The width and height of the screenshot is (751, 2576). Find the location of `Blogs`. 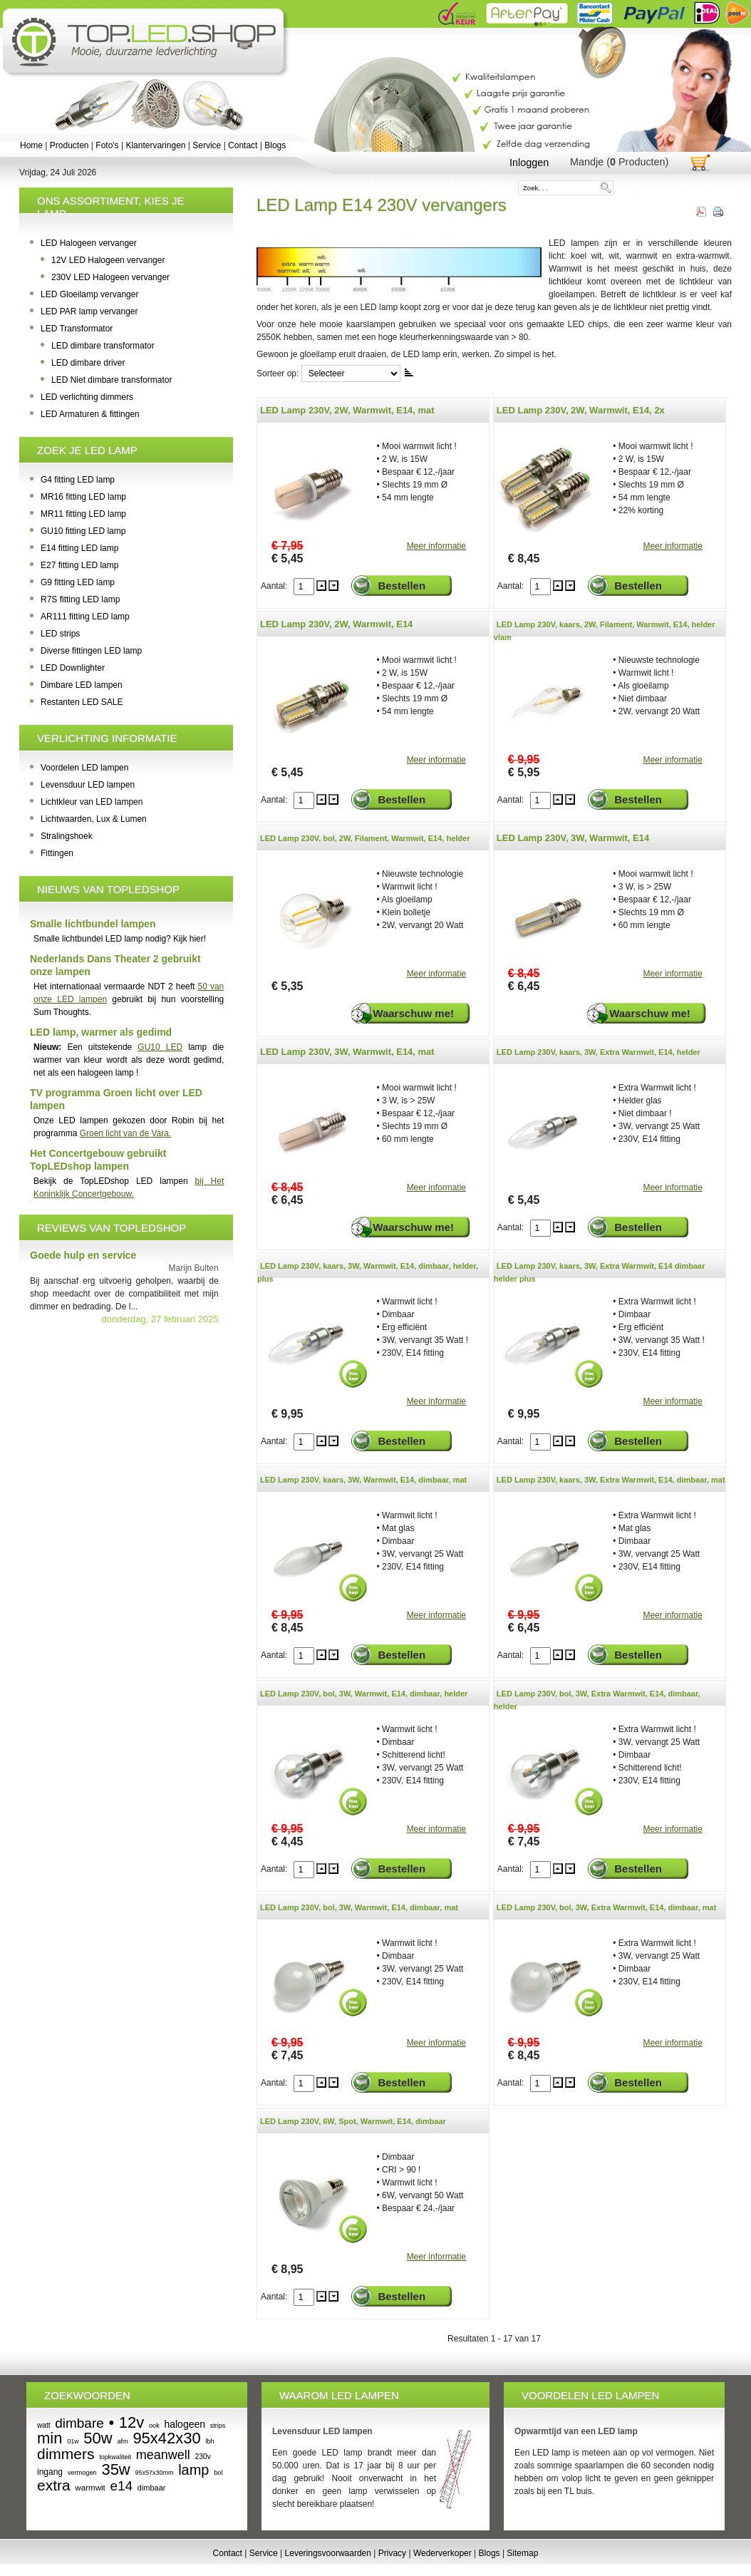

Blogs is located at coordinates (275, 145).